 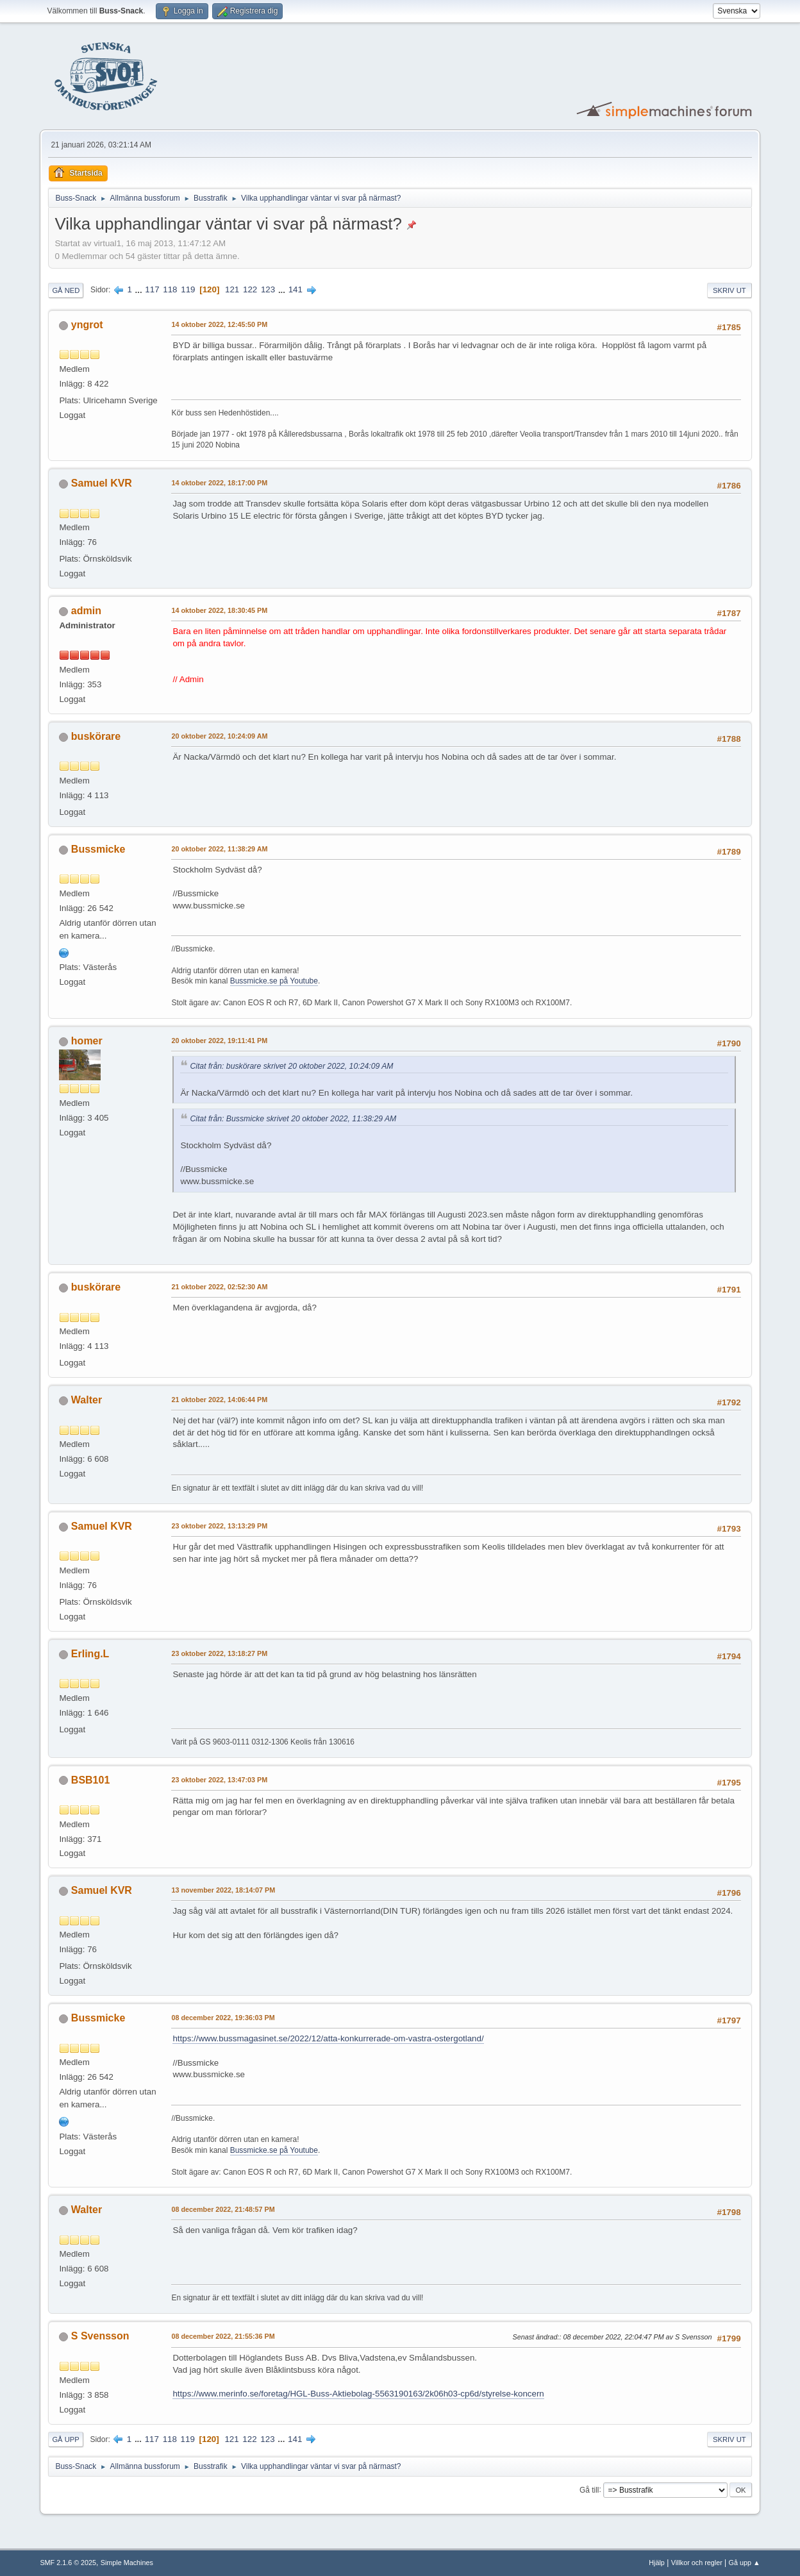 I want to click on 08 december 2022, 21:55:36 PM, so click(x=222, y=2336).